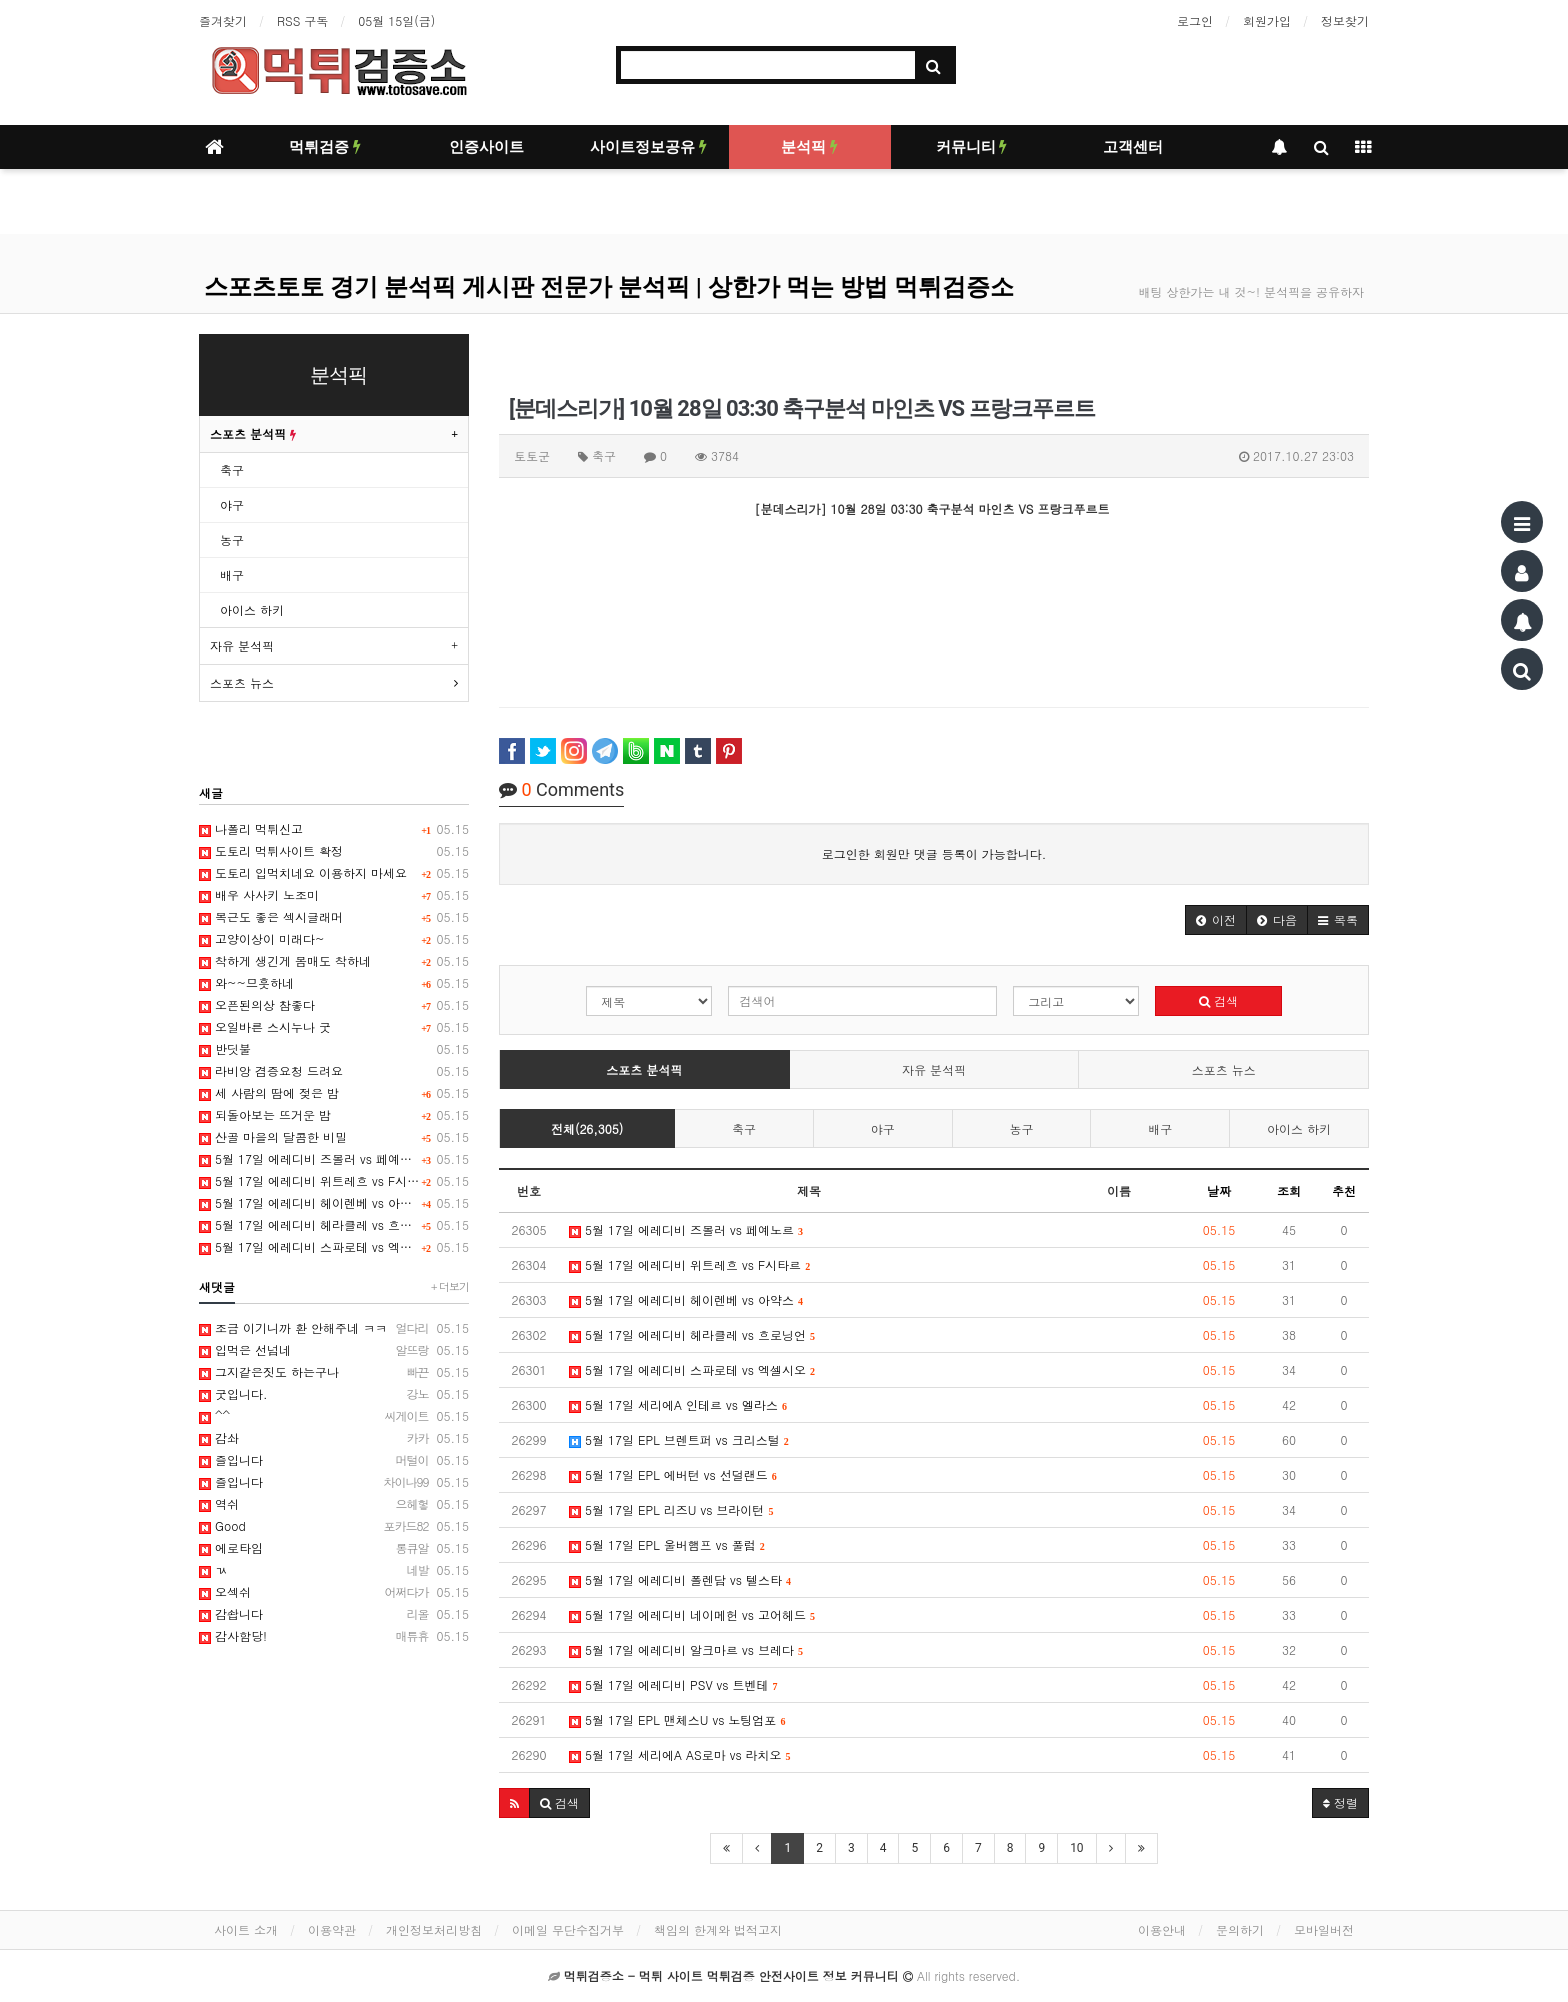 The height and width of the screenshot is (2002, 1568). Describe the element at coordinates (1218, 1000) in the screenshot. I see `검색` at that location.